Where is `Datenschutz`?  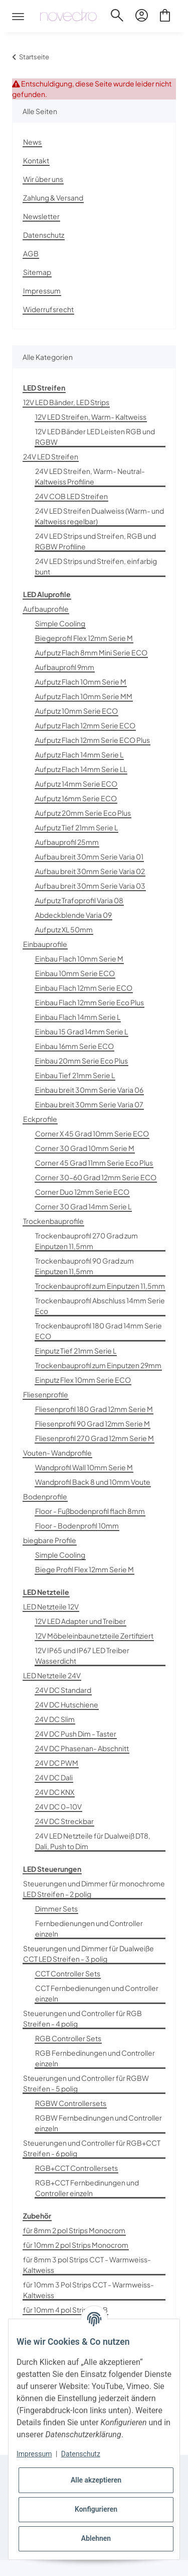 Datenschutz is located at coordinates (43, 234).